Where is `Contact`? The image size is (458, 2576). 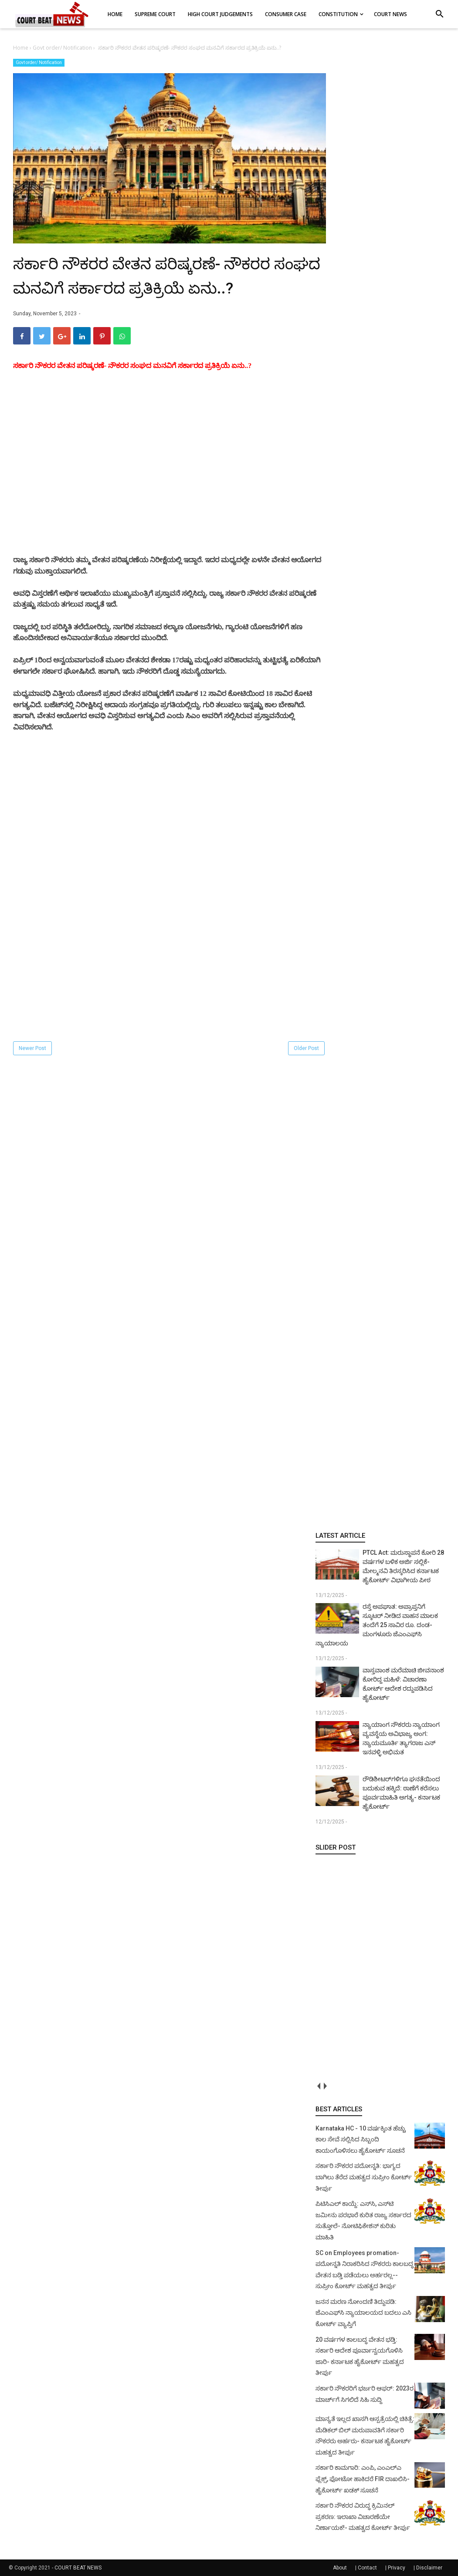 Contact is located at coordinates (367, 2568).